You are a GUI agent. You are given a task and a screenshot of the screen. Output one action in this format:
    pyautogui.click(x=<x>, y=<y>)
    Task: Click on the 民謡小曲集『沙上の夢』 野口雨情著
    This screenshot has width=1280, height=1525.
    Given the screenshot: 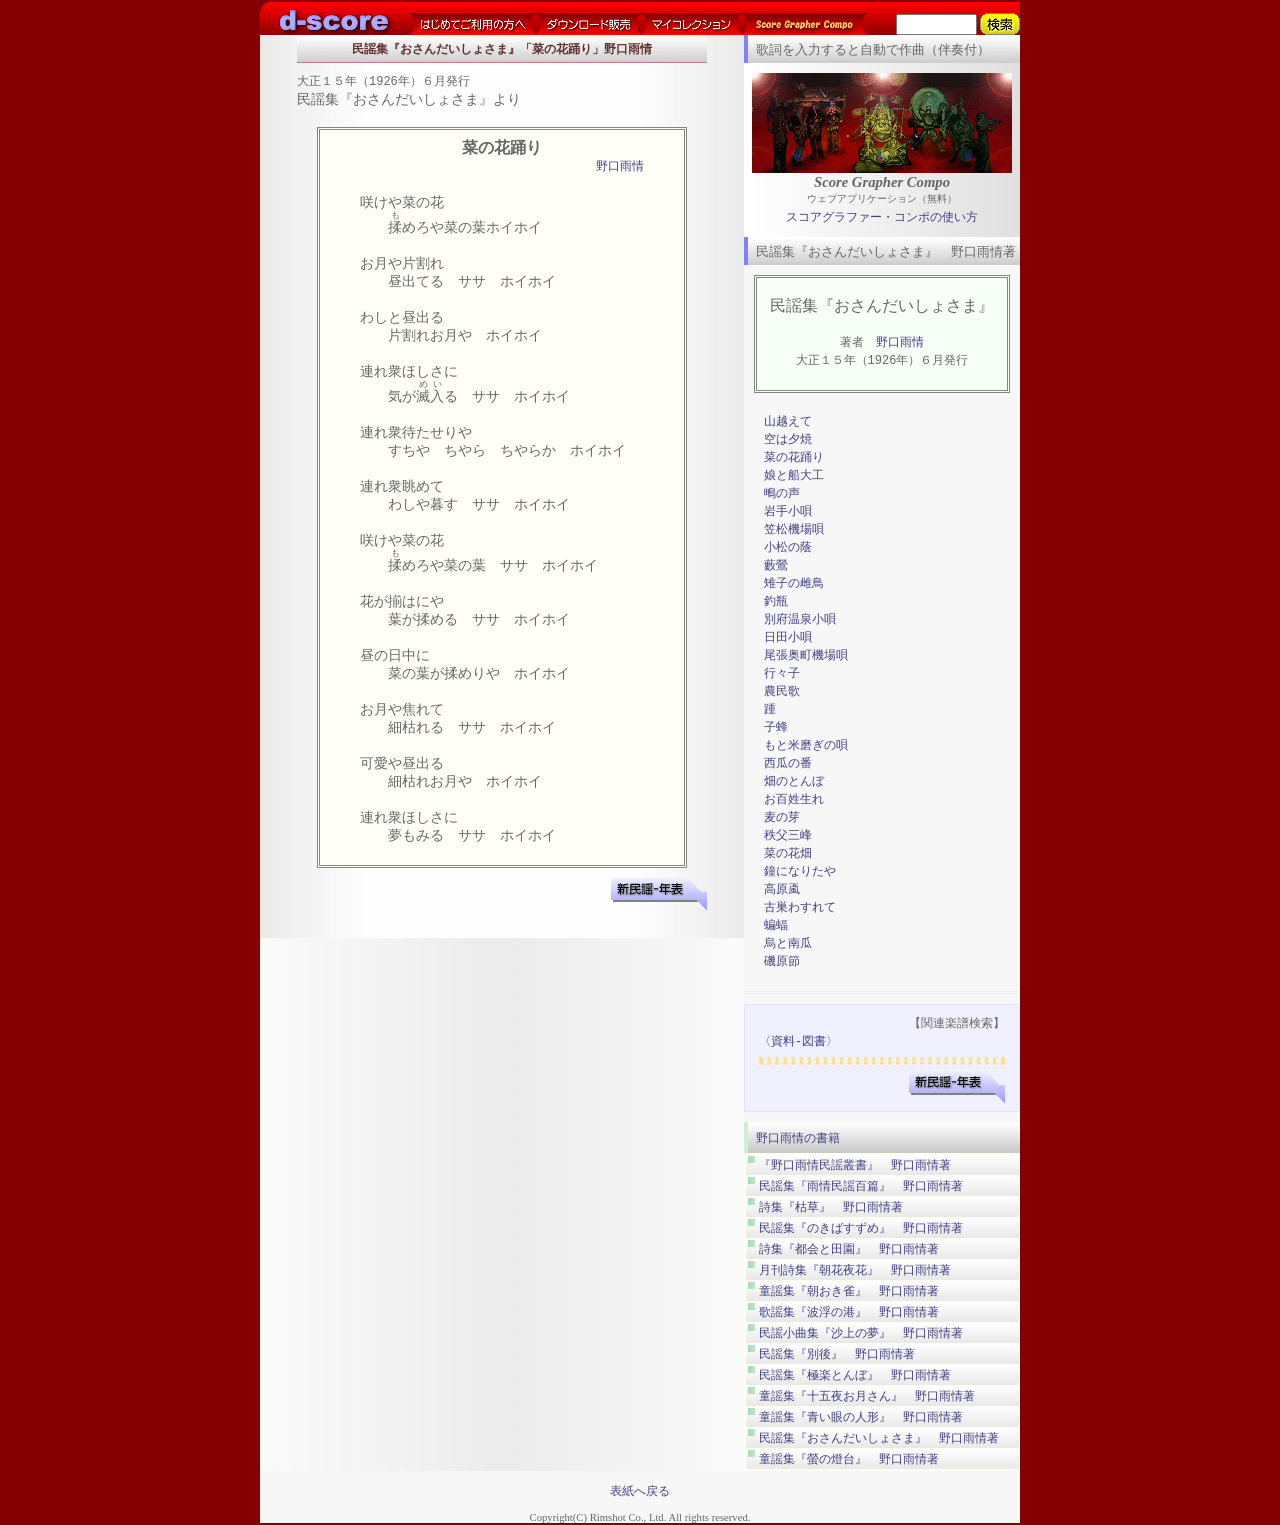 What is the action you would take?
    pyautogui.click(x=861, y=1333)
    